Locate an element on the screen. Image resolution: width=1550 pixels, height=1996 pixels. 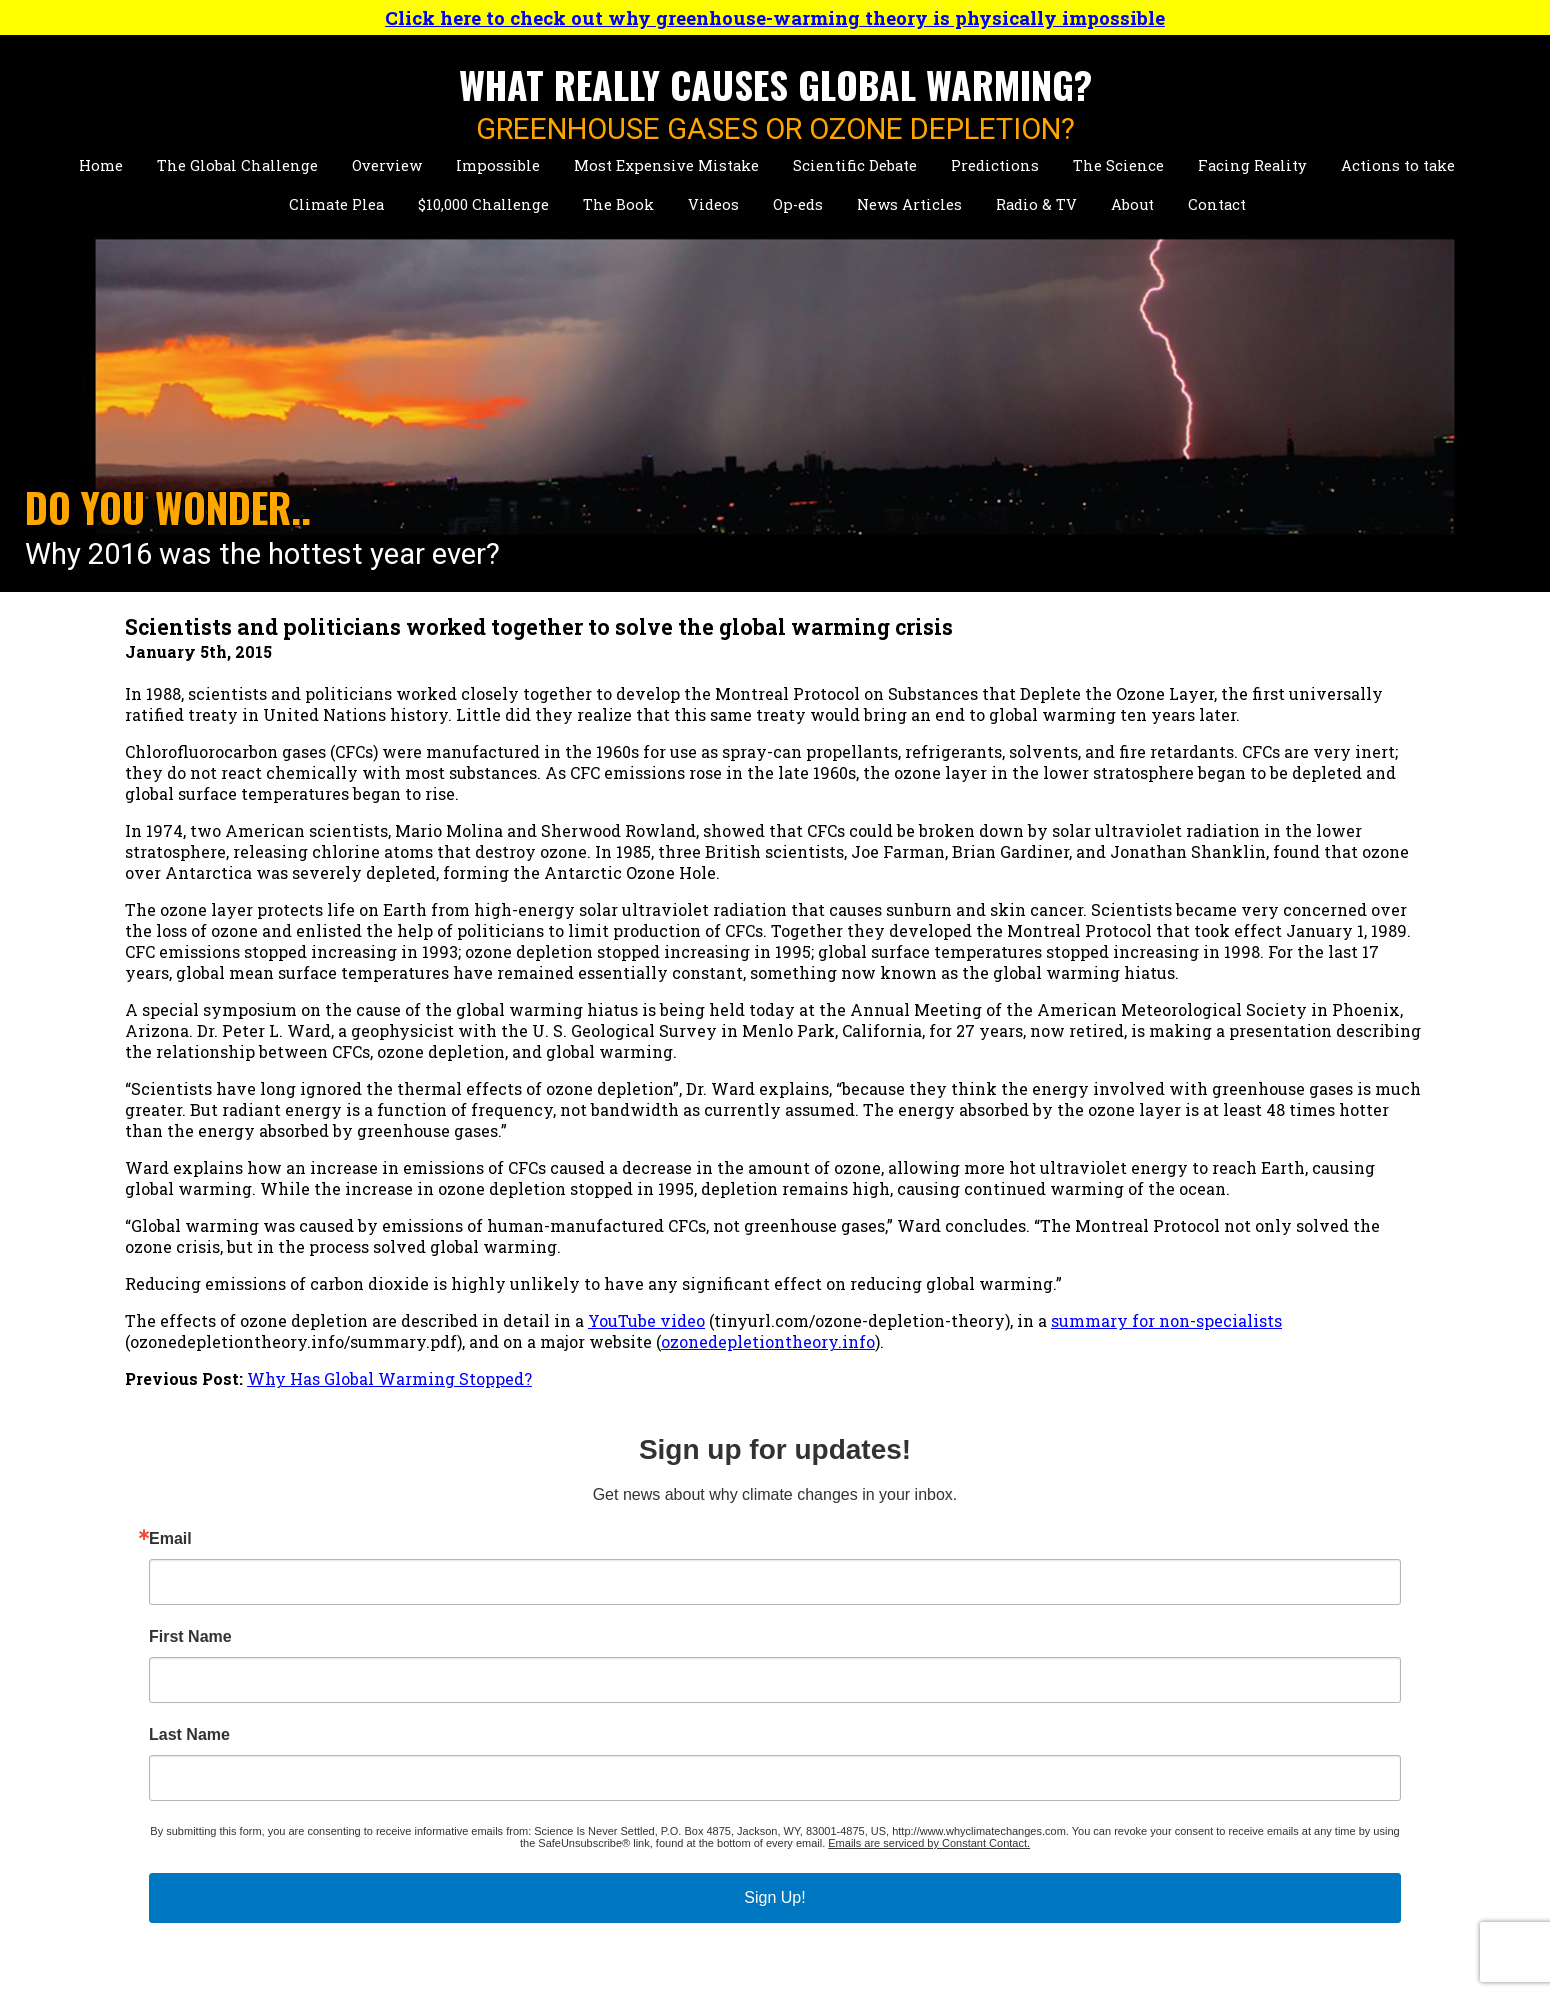
Actions to Take is located at coordinates (188, 1846).